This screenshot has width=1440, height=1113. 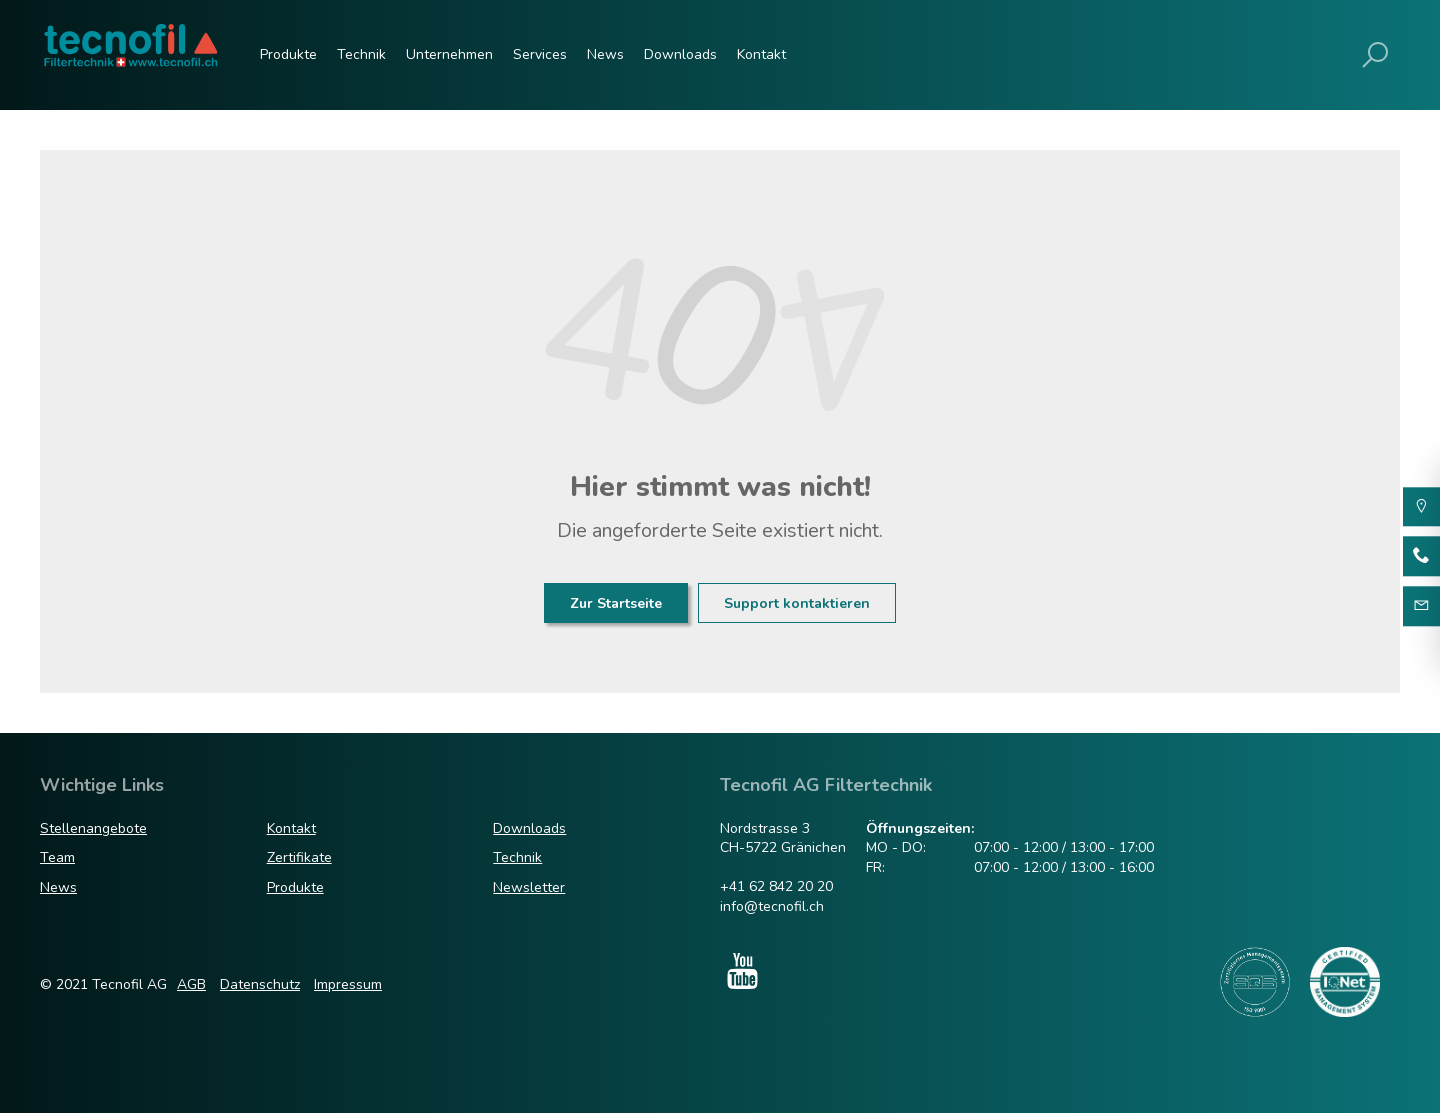 I want to click on Technik, so click(x=361, y=54).